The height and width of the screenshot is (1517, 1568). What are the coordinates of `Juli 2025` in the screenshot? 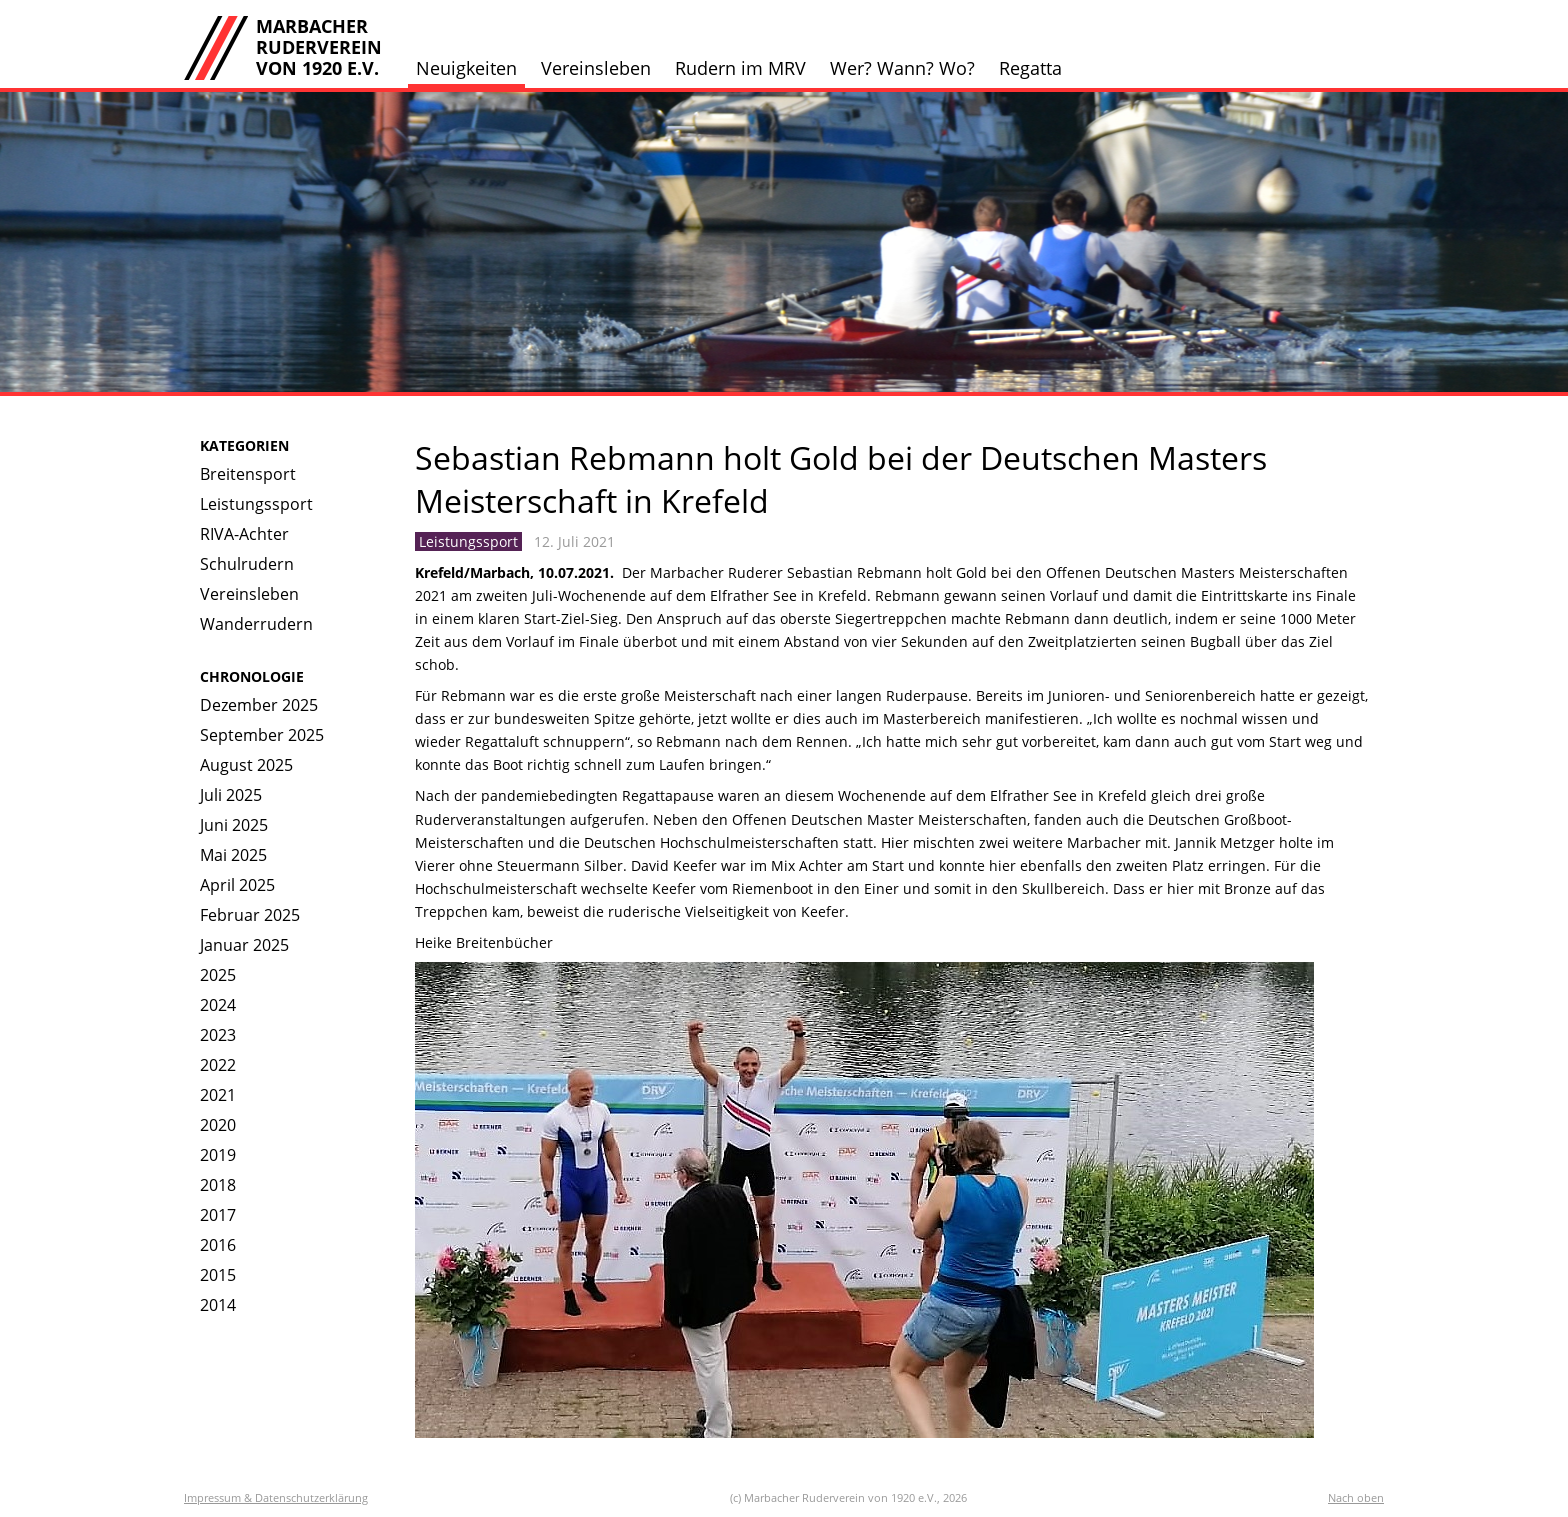 It's located at (231, 795).